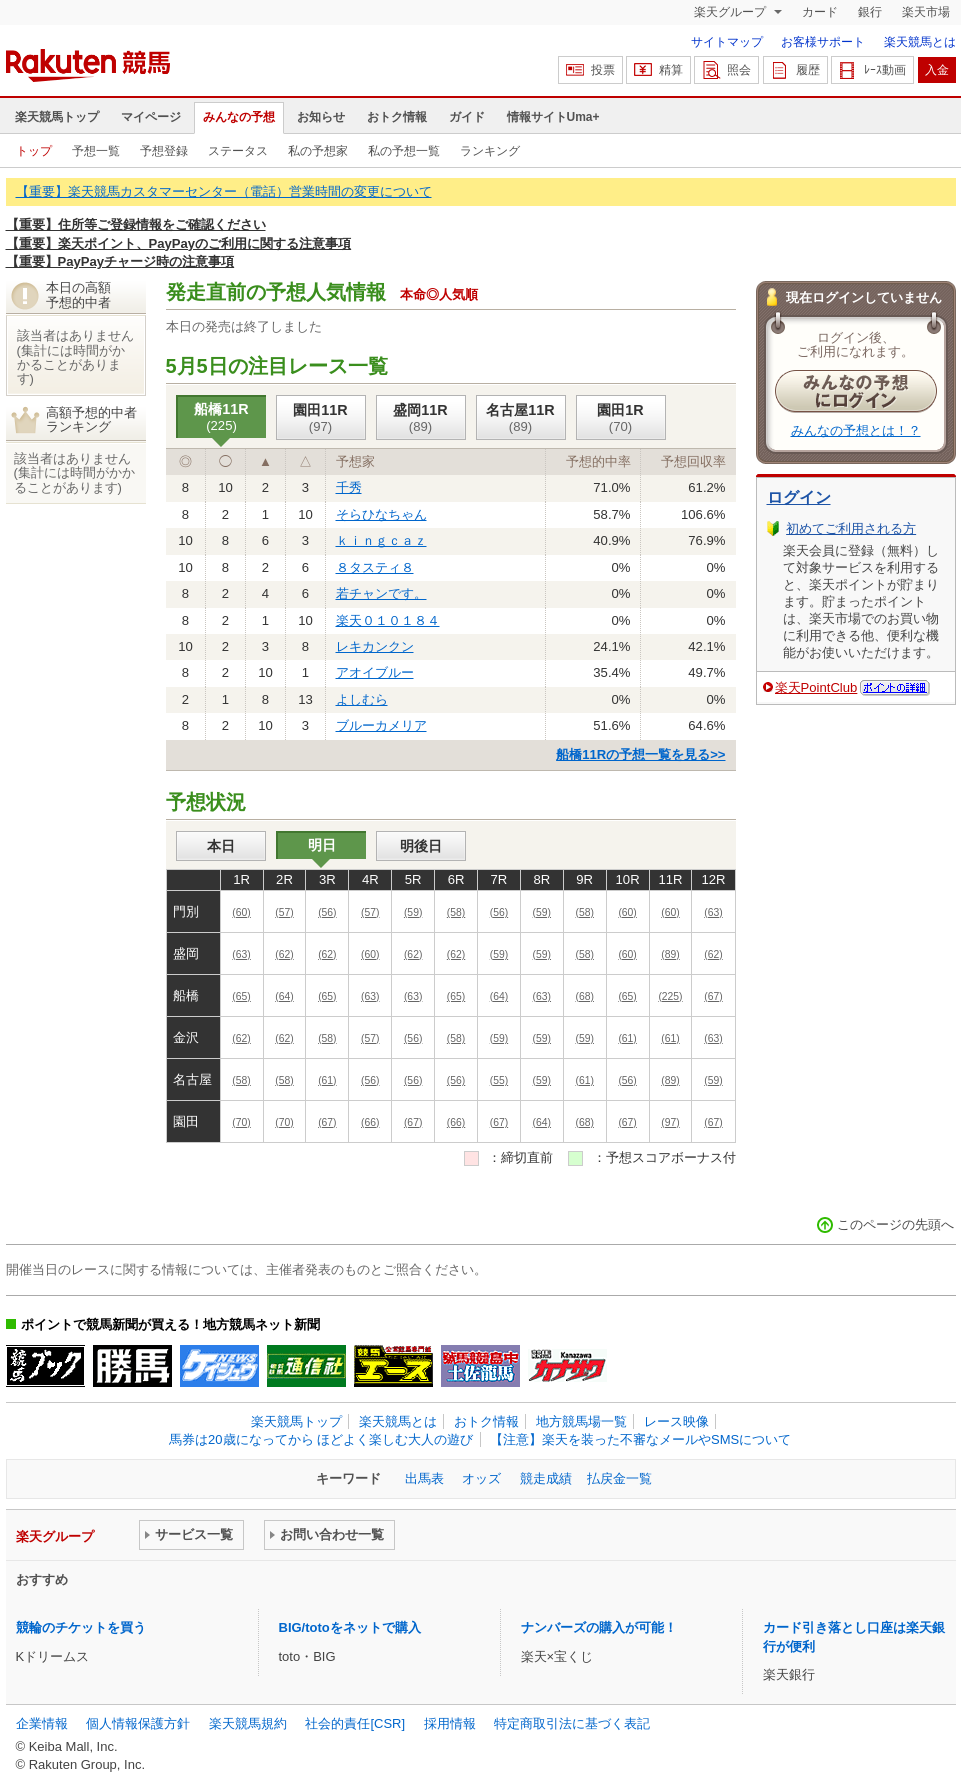 Image resolution: width=961 pixels, height=1785 pixels. I want to click on 社会的責任[CSR], so click(355, 1723).